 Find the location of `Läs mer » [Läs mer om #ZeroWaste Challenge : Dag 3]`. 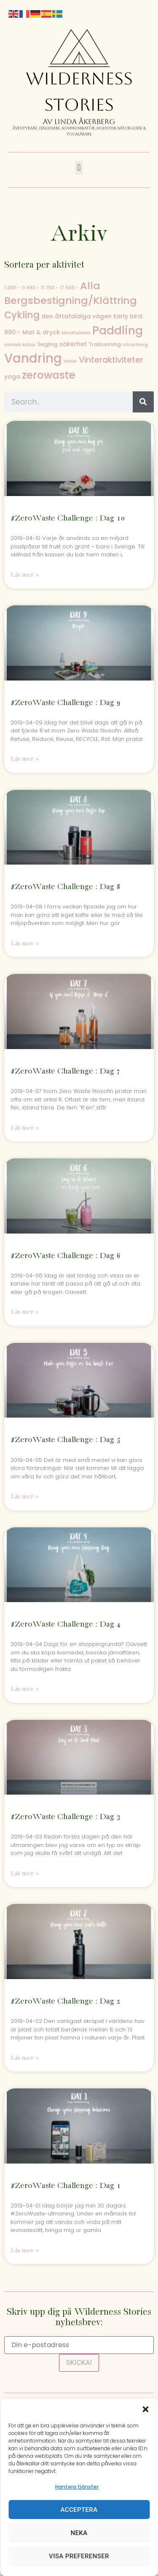

Läs mer » [Läs mer om #ZeroWaste Challenge : Dag 3] is located at coordinates (25, 1873).